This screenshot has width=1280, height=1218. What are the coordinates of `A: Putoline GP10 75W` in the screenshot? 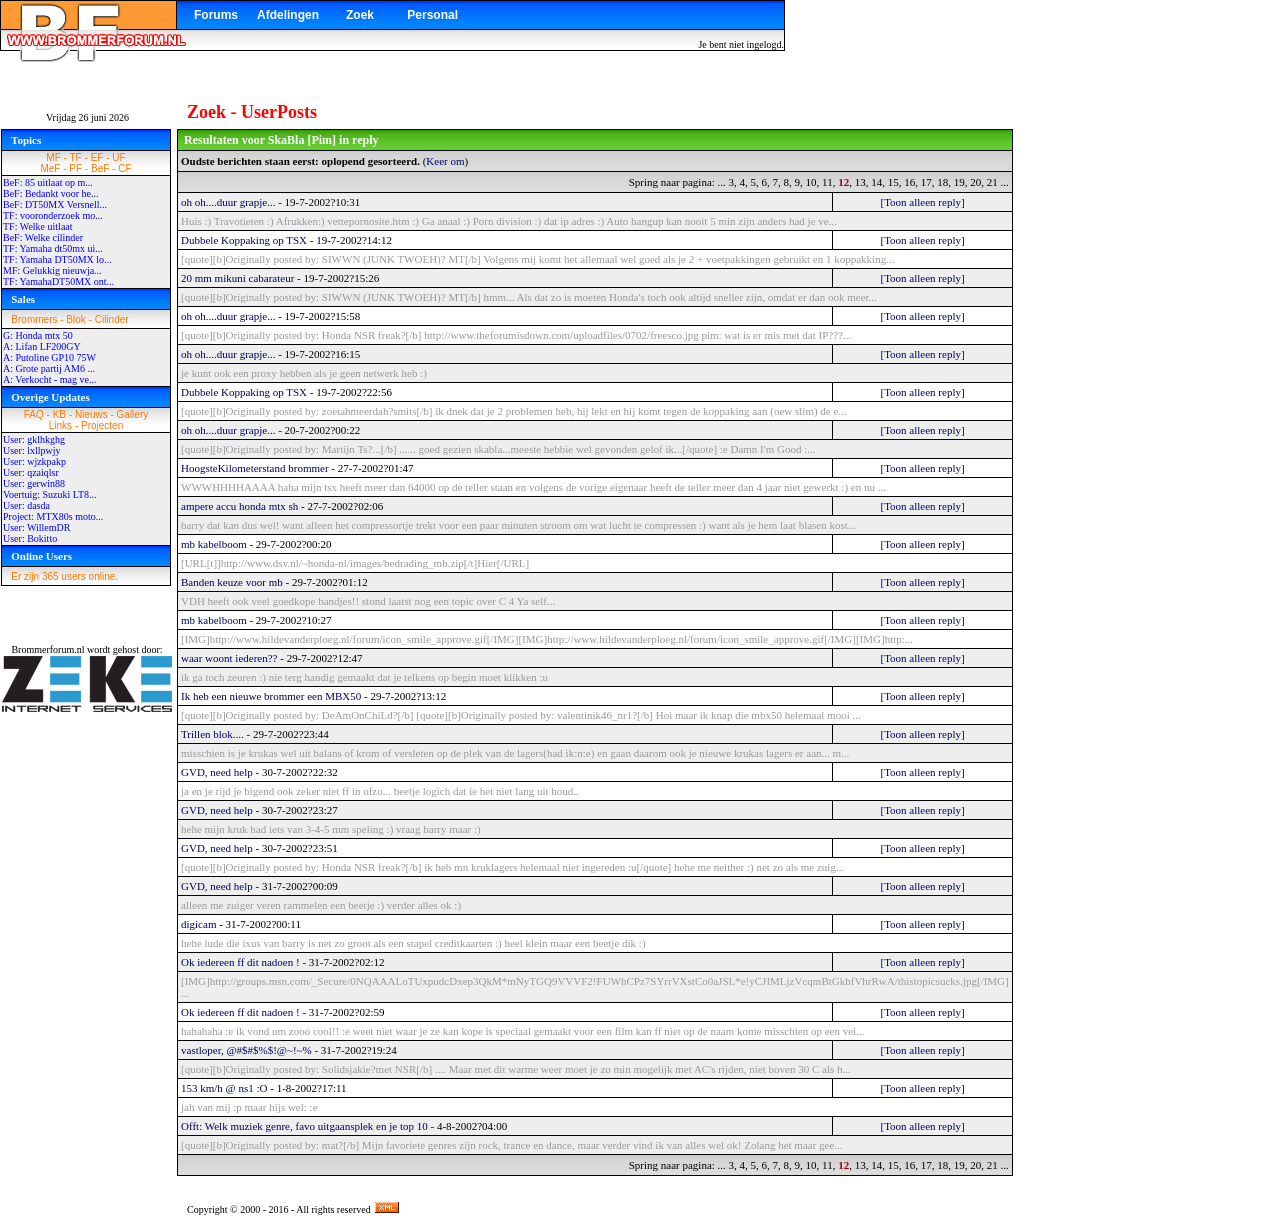 It's located at (49, 357).